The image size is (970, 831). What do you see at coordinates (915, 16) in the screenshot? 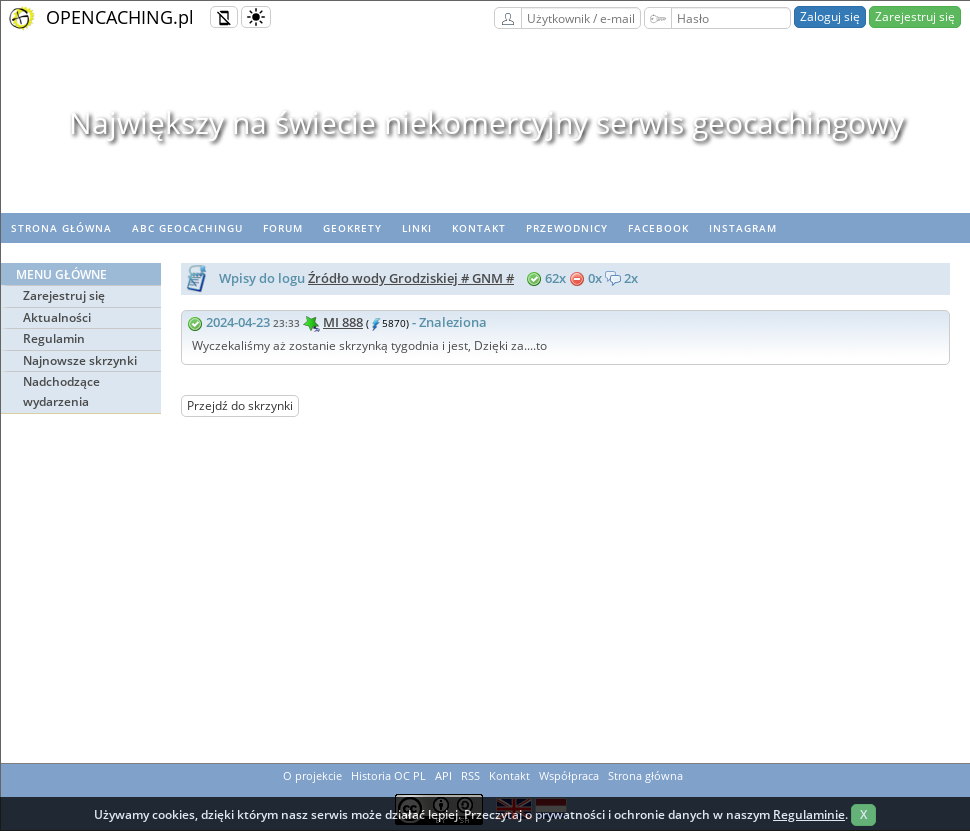
I see `Zarejestruj się` at bounding box center [915, 16].